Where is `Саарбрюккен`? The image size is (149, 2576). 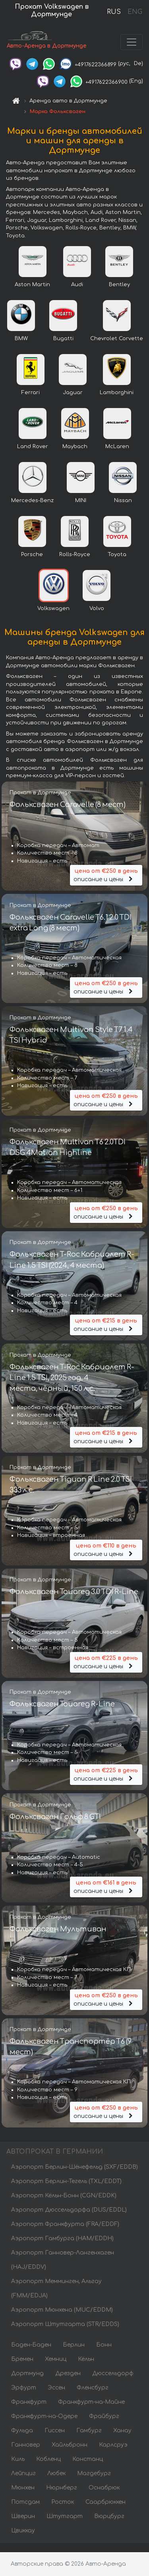
Саарбрюккен is located at coordinates (105, 2502).